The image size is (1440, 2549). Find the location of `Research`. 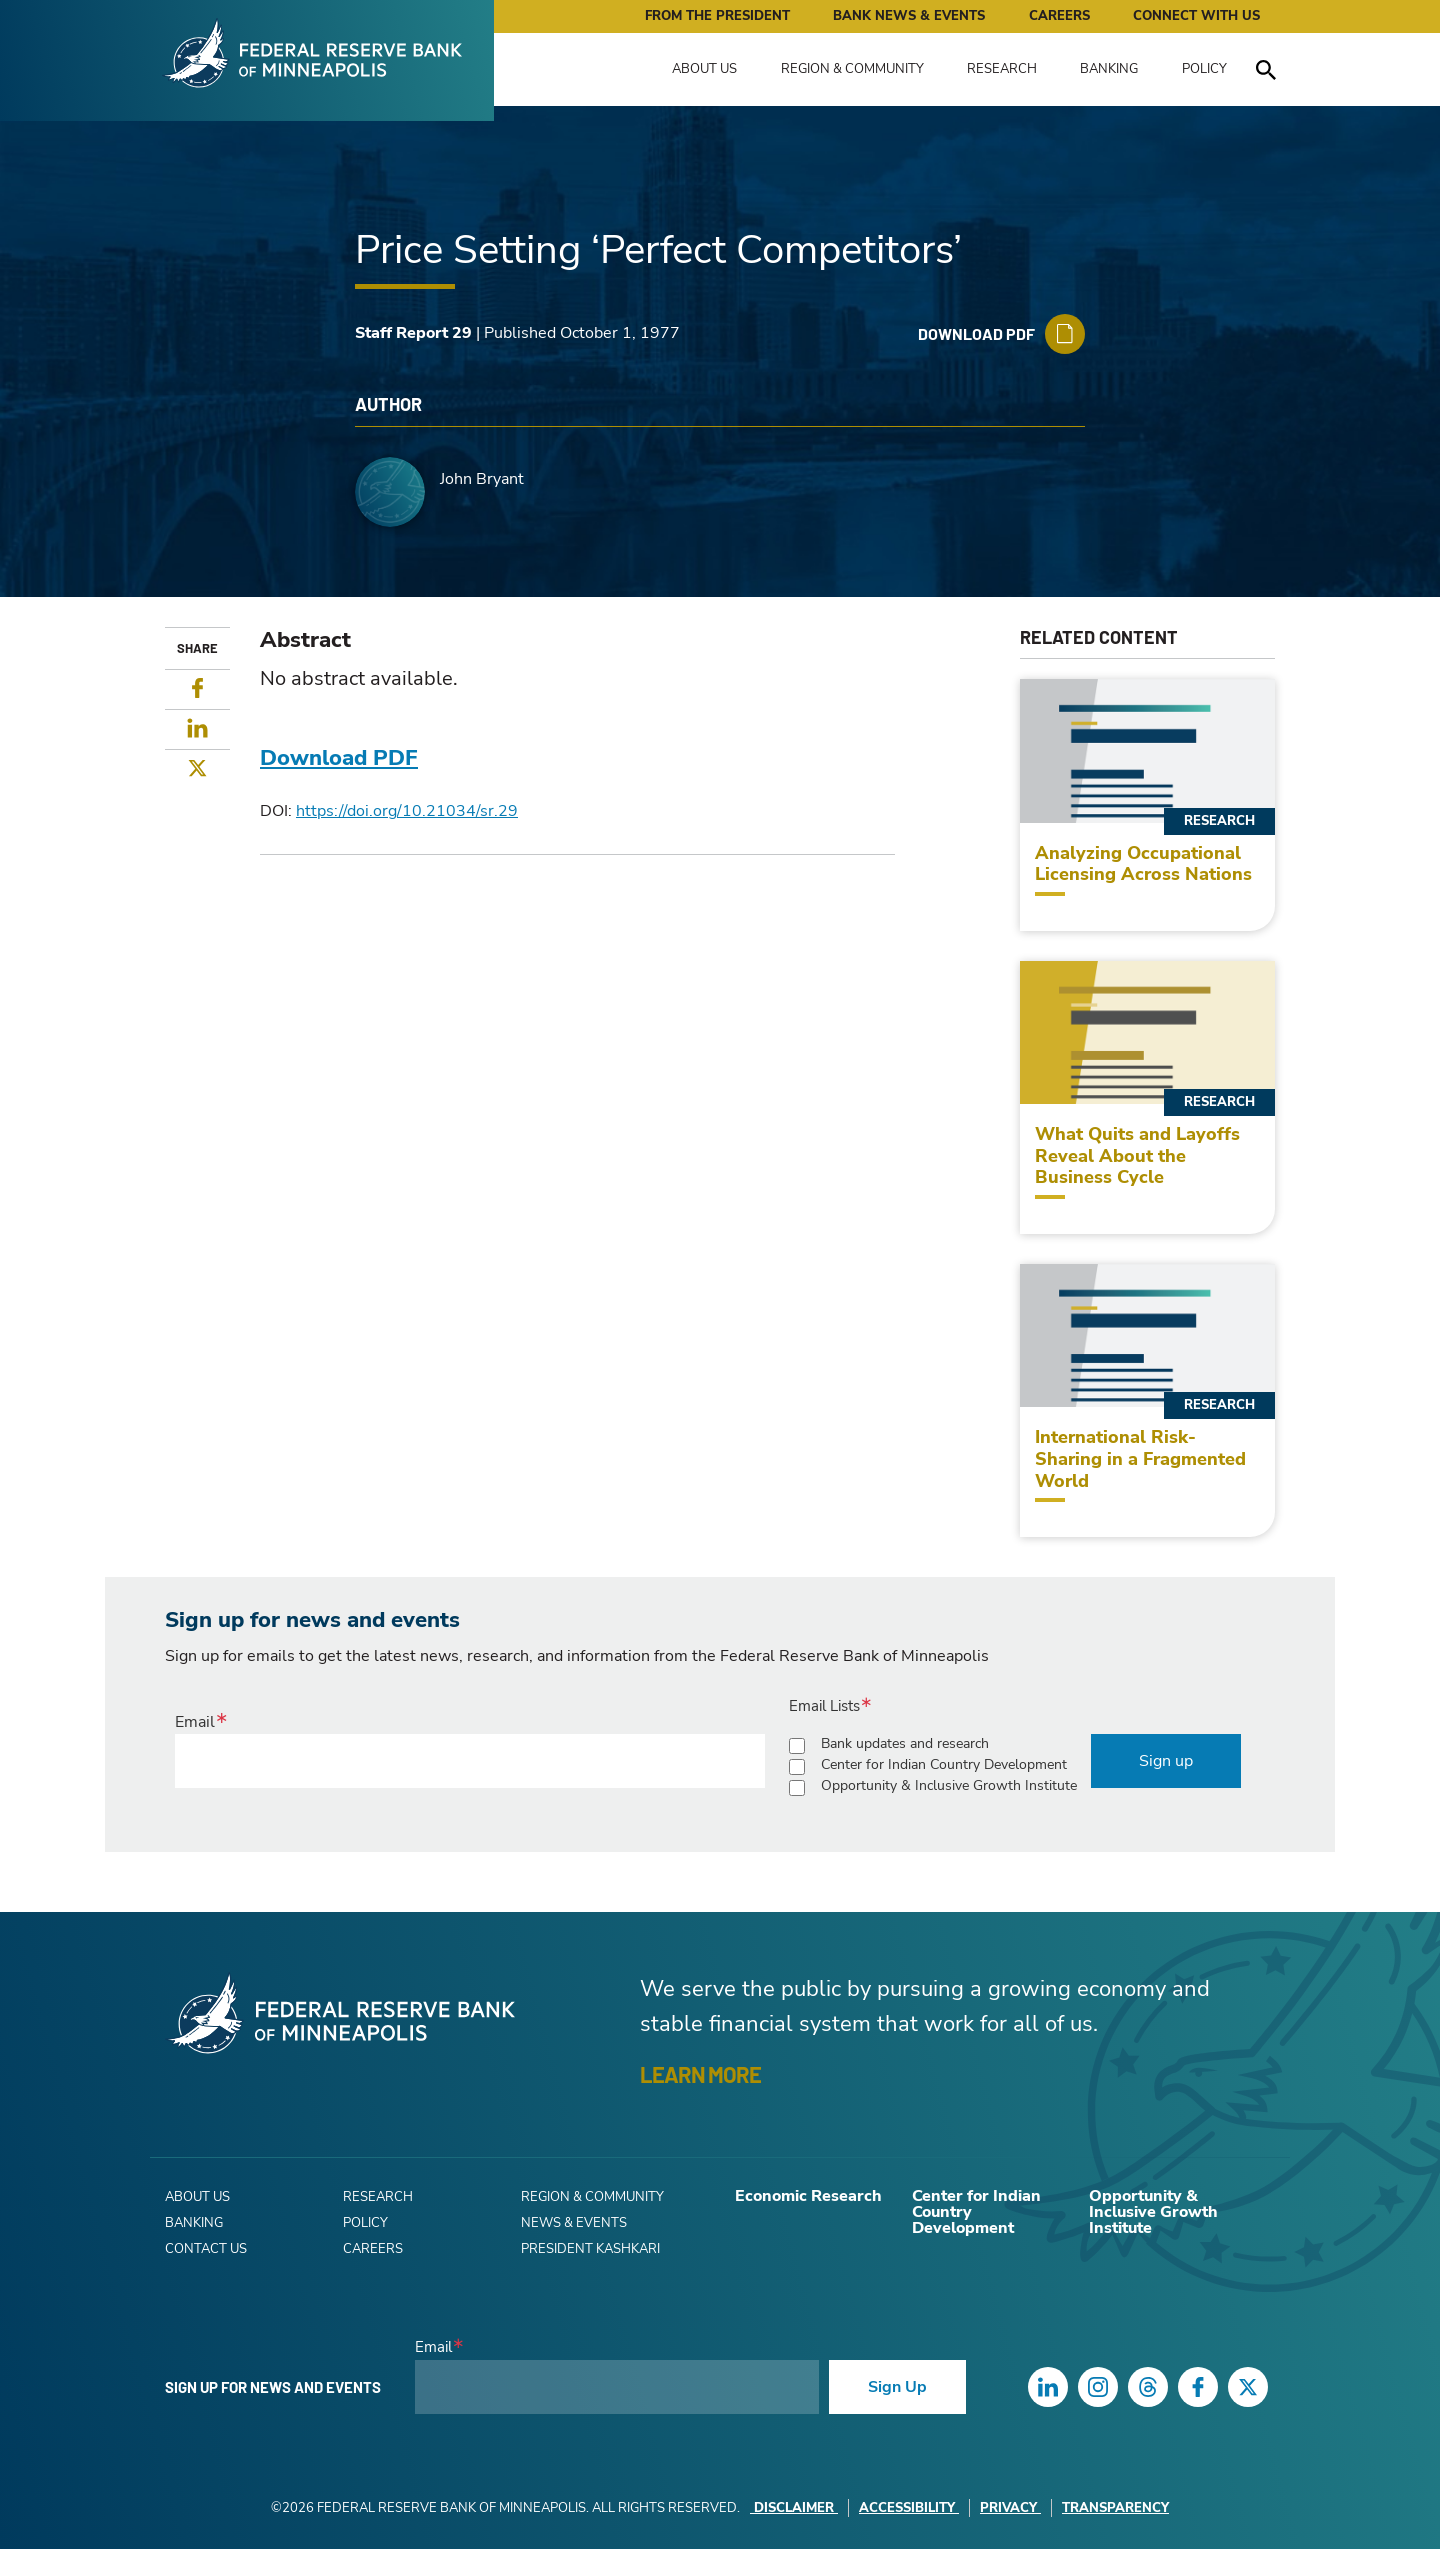

Research is located at coordinates (1002, 69).